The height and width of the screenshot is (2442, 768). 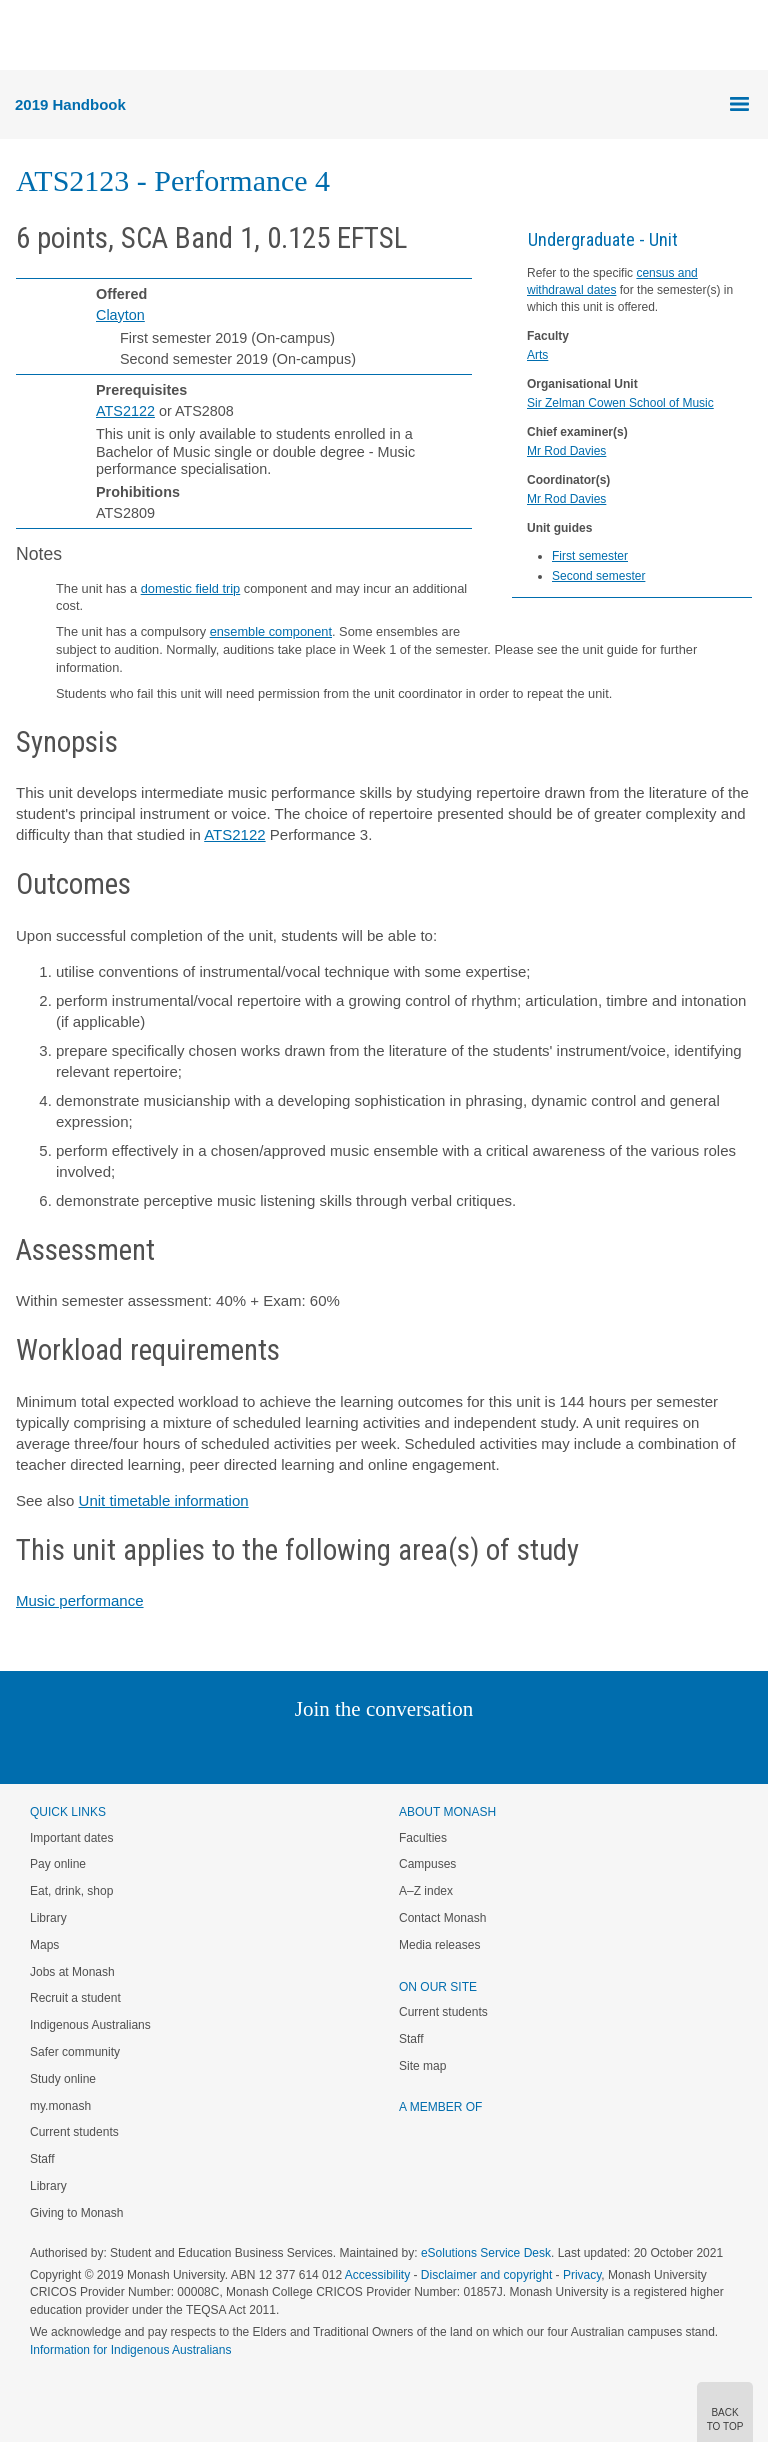 What do you see at coordinates (26, 36) in the screenshot?
I see `Menu [button]` at bounding box center [26, 36].